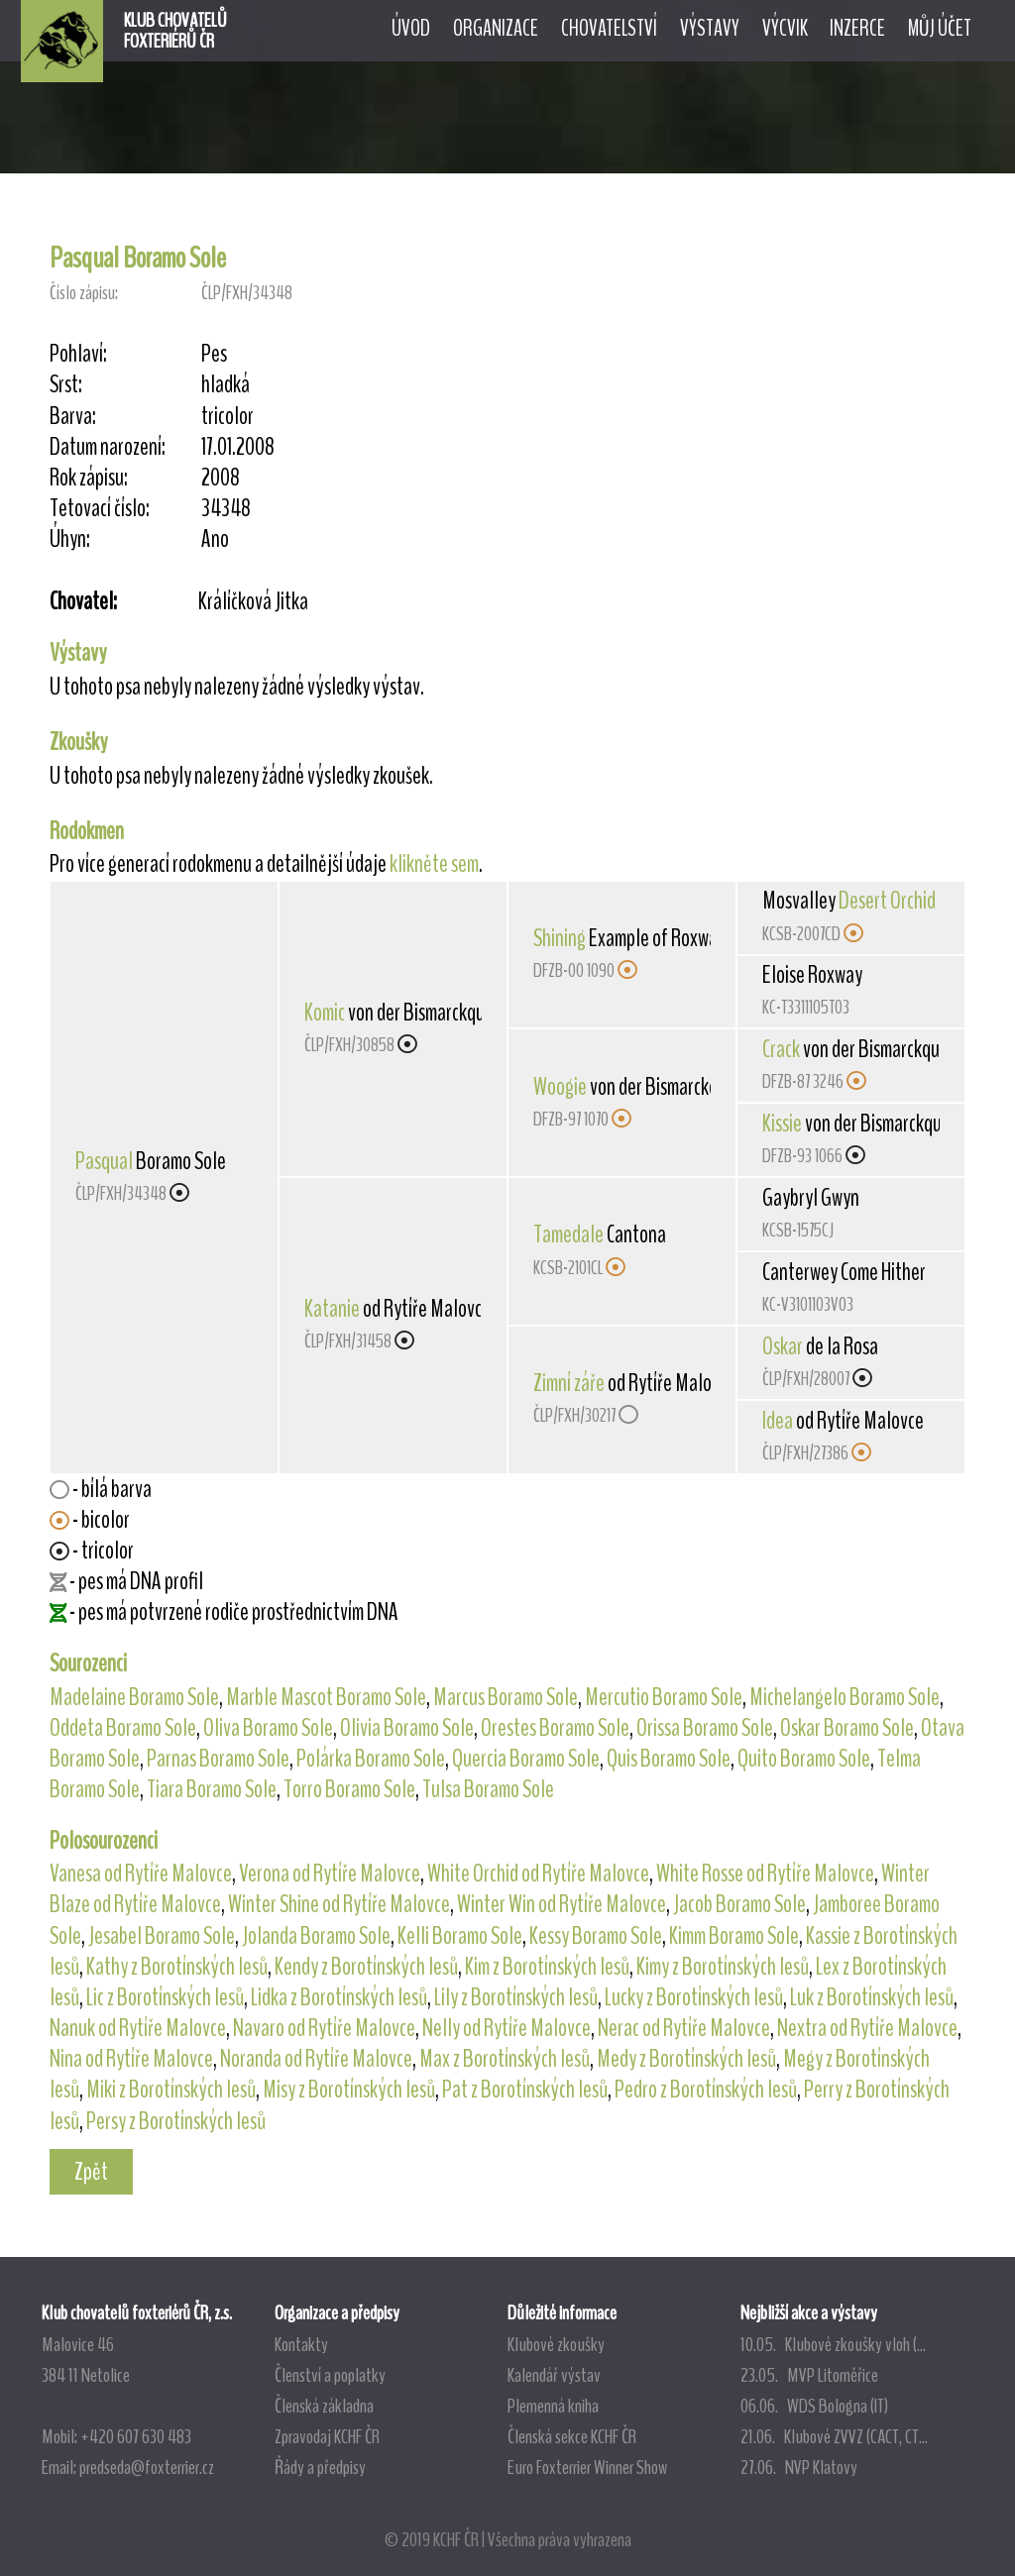  I want to click on Zpravodaj KCHF ČR, so click(327, 2436).